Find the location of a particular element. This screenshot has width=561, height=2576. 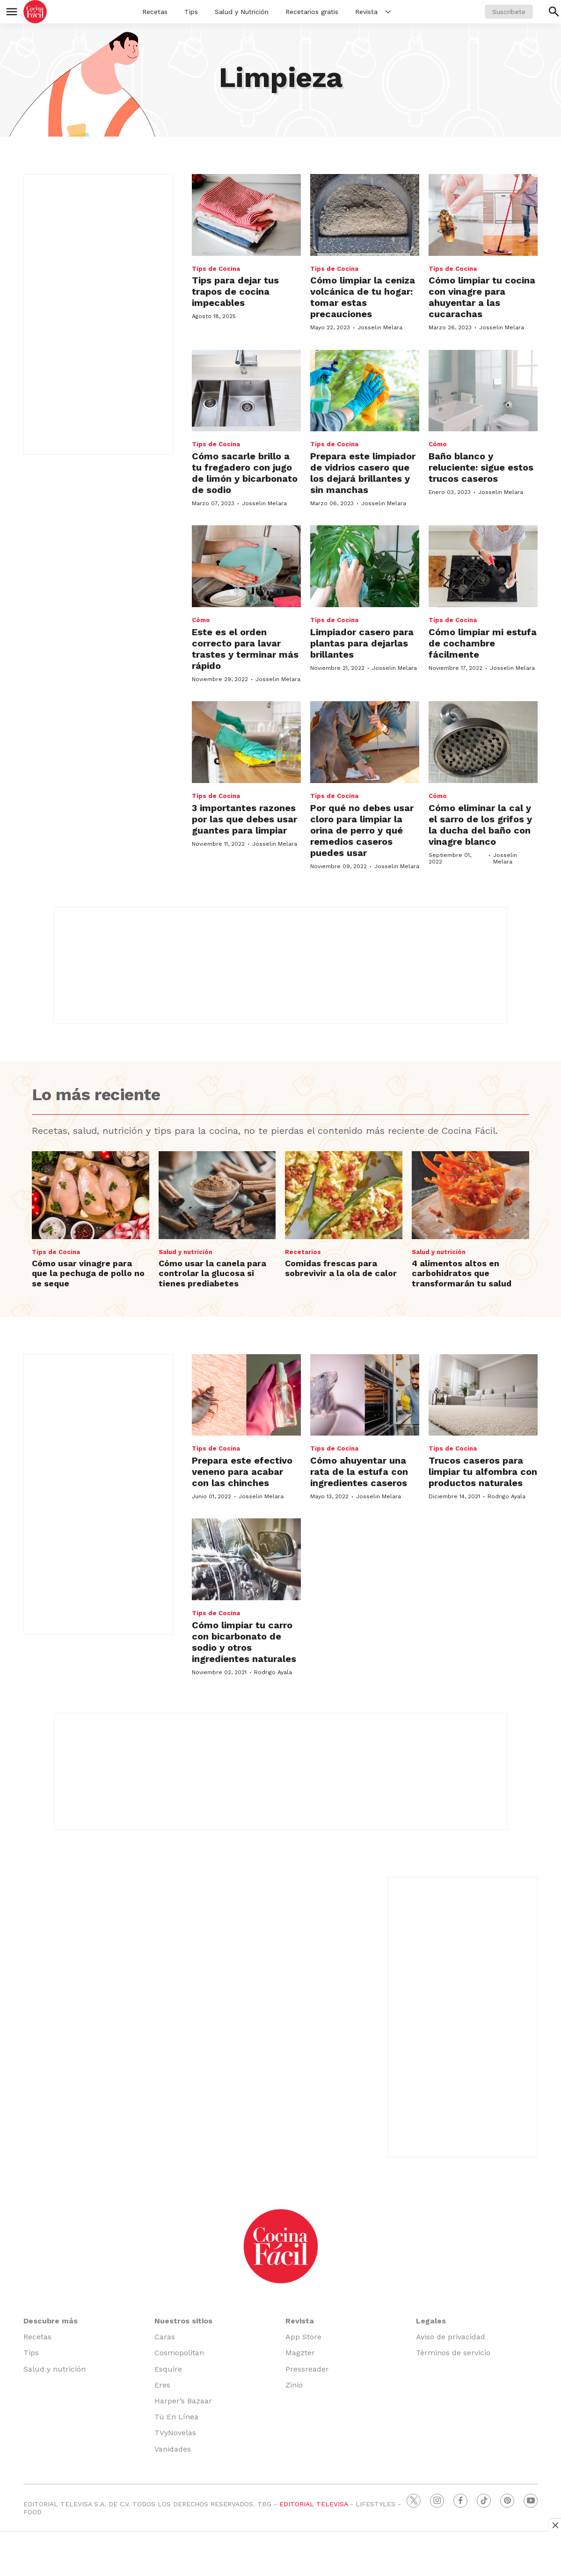

Baño blanco y reluciente: sigue estos trucos caseros is located at coordinates (481, 467).